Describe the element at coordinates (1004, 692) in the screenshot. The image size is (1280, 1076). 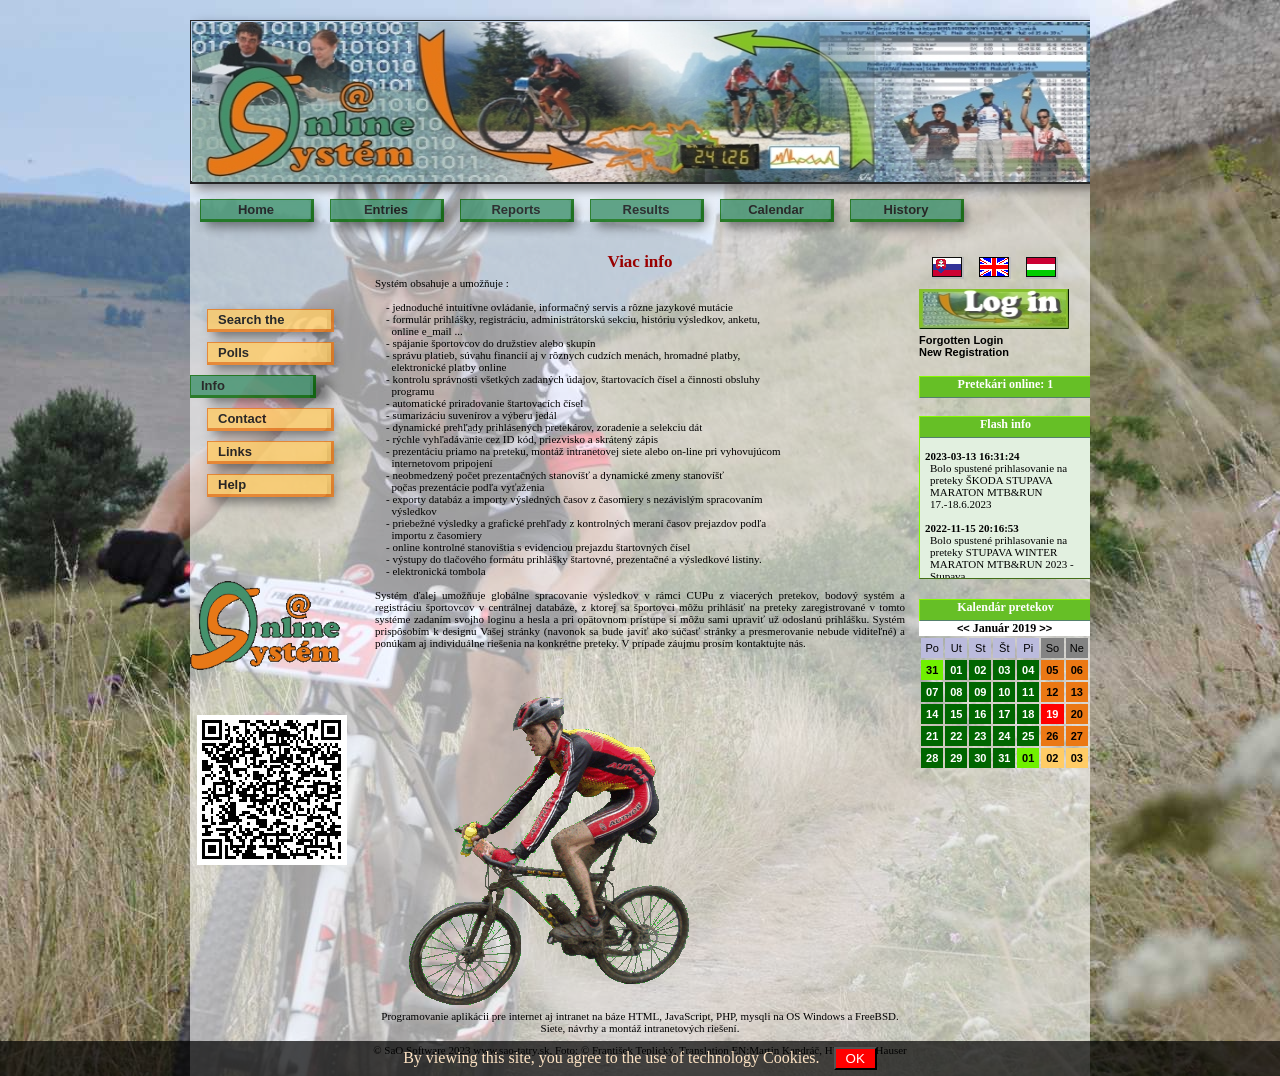
I see `10` at that location.